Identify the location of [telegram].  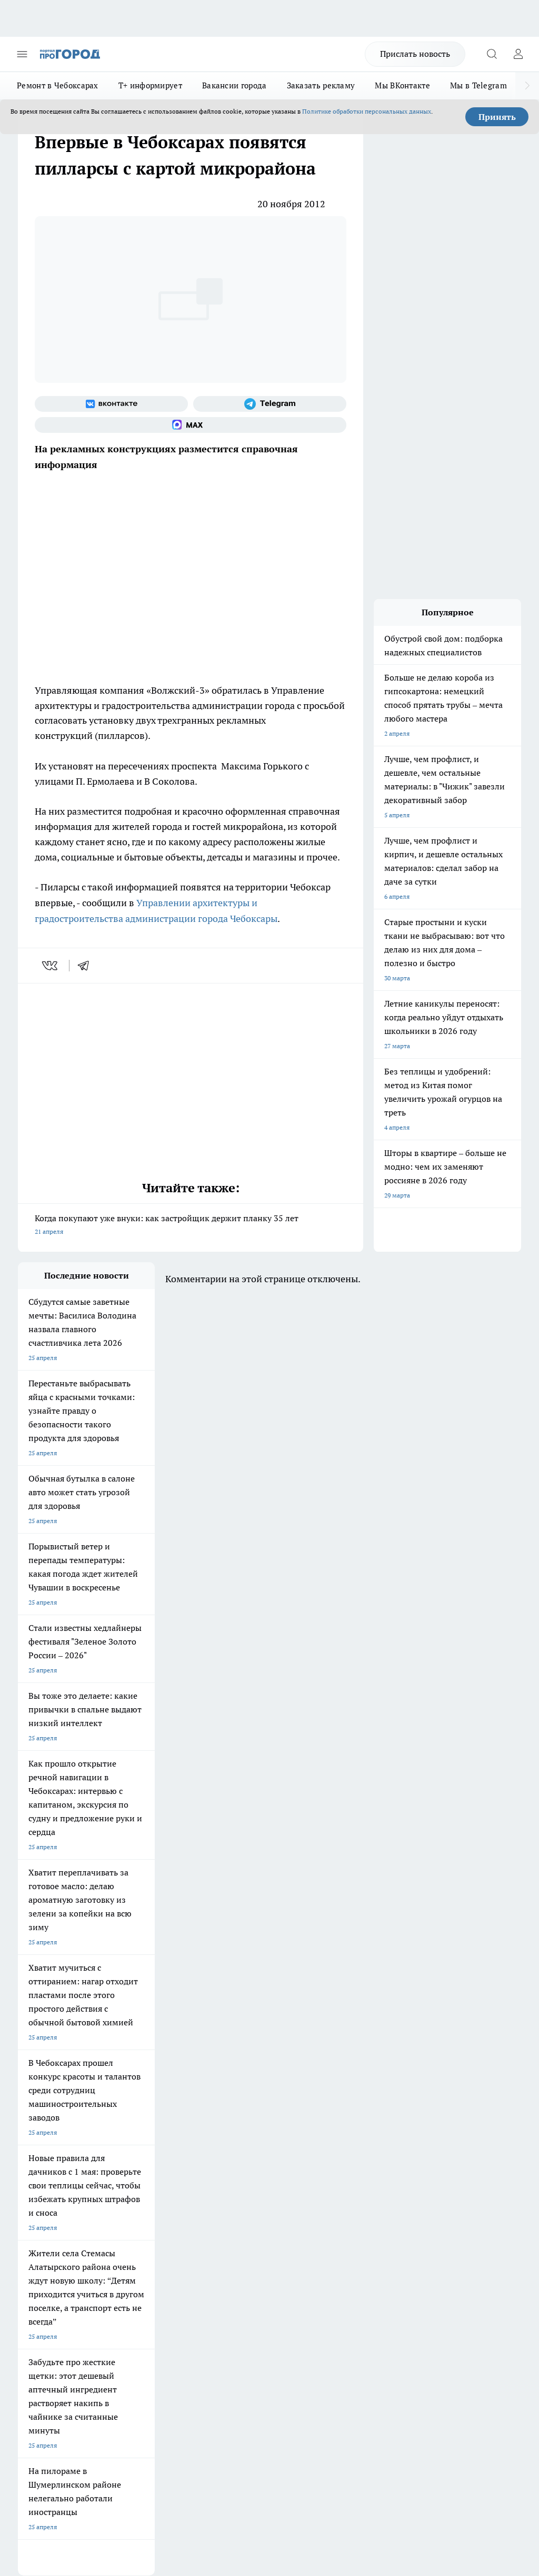
(86, 965).